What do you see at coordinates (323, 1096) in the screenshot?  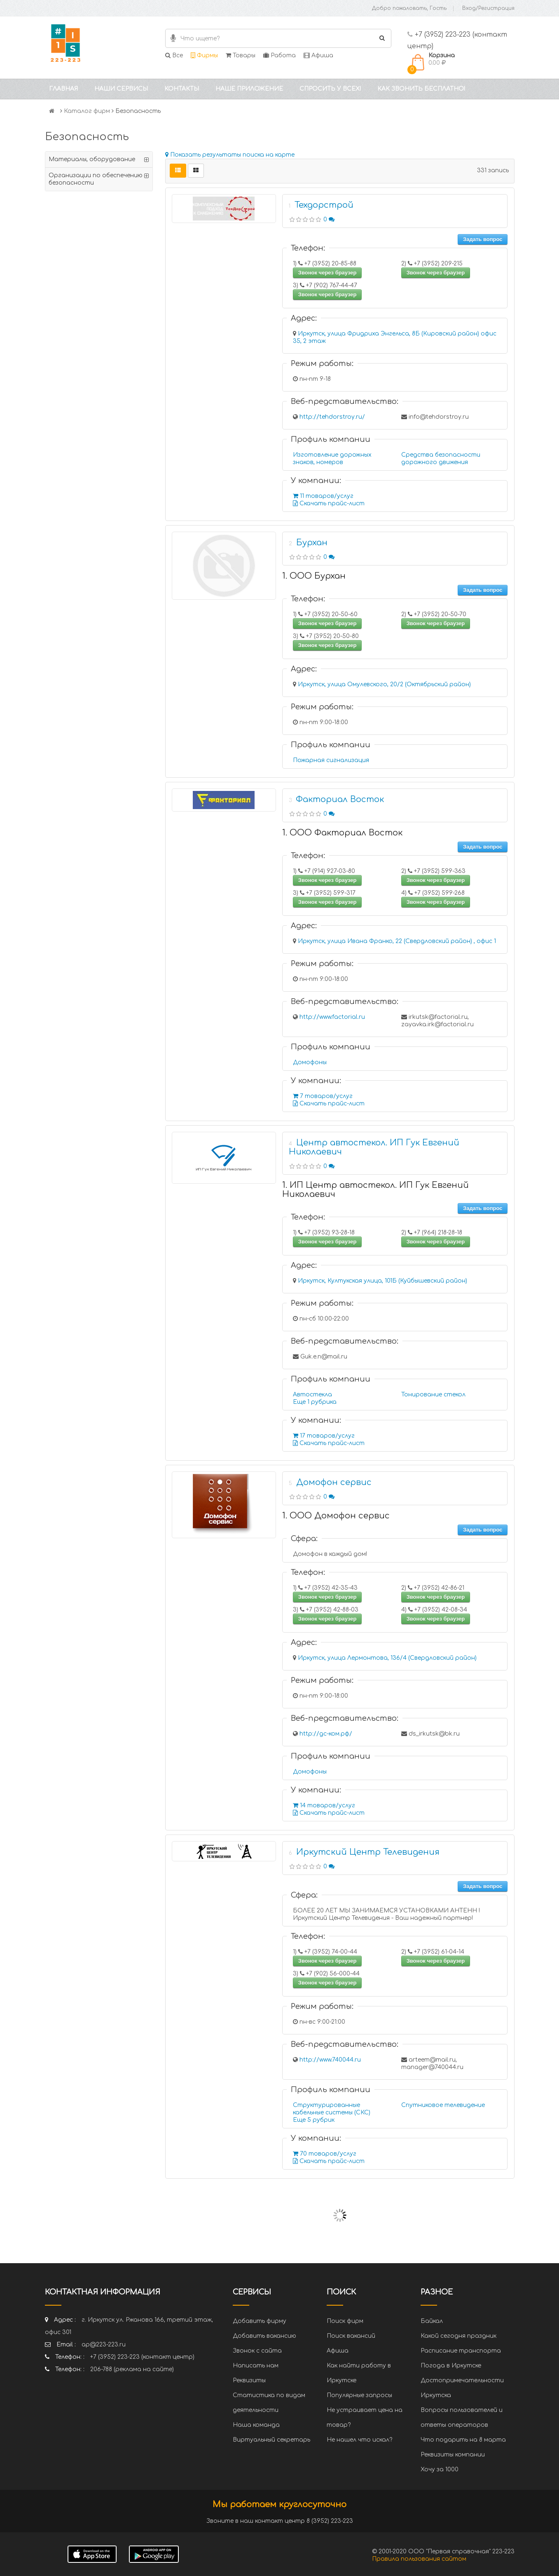 I see `7 товаров/услуг` at bounding box center [323, 1096].